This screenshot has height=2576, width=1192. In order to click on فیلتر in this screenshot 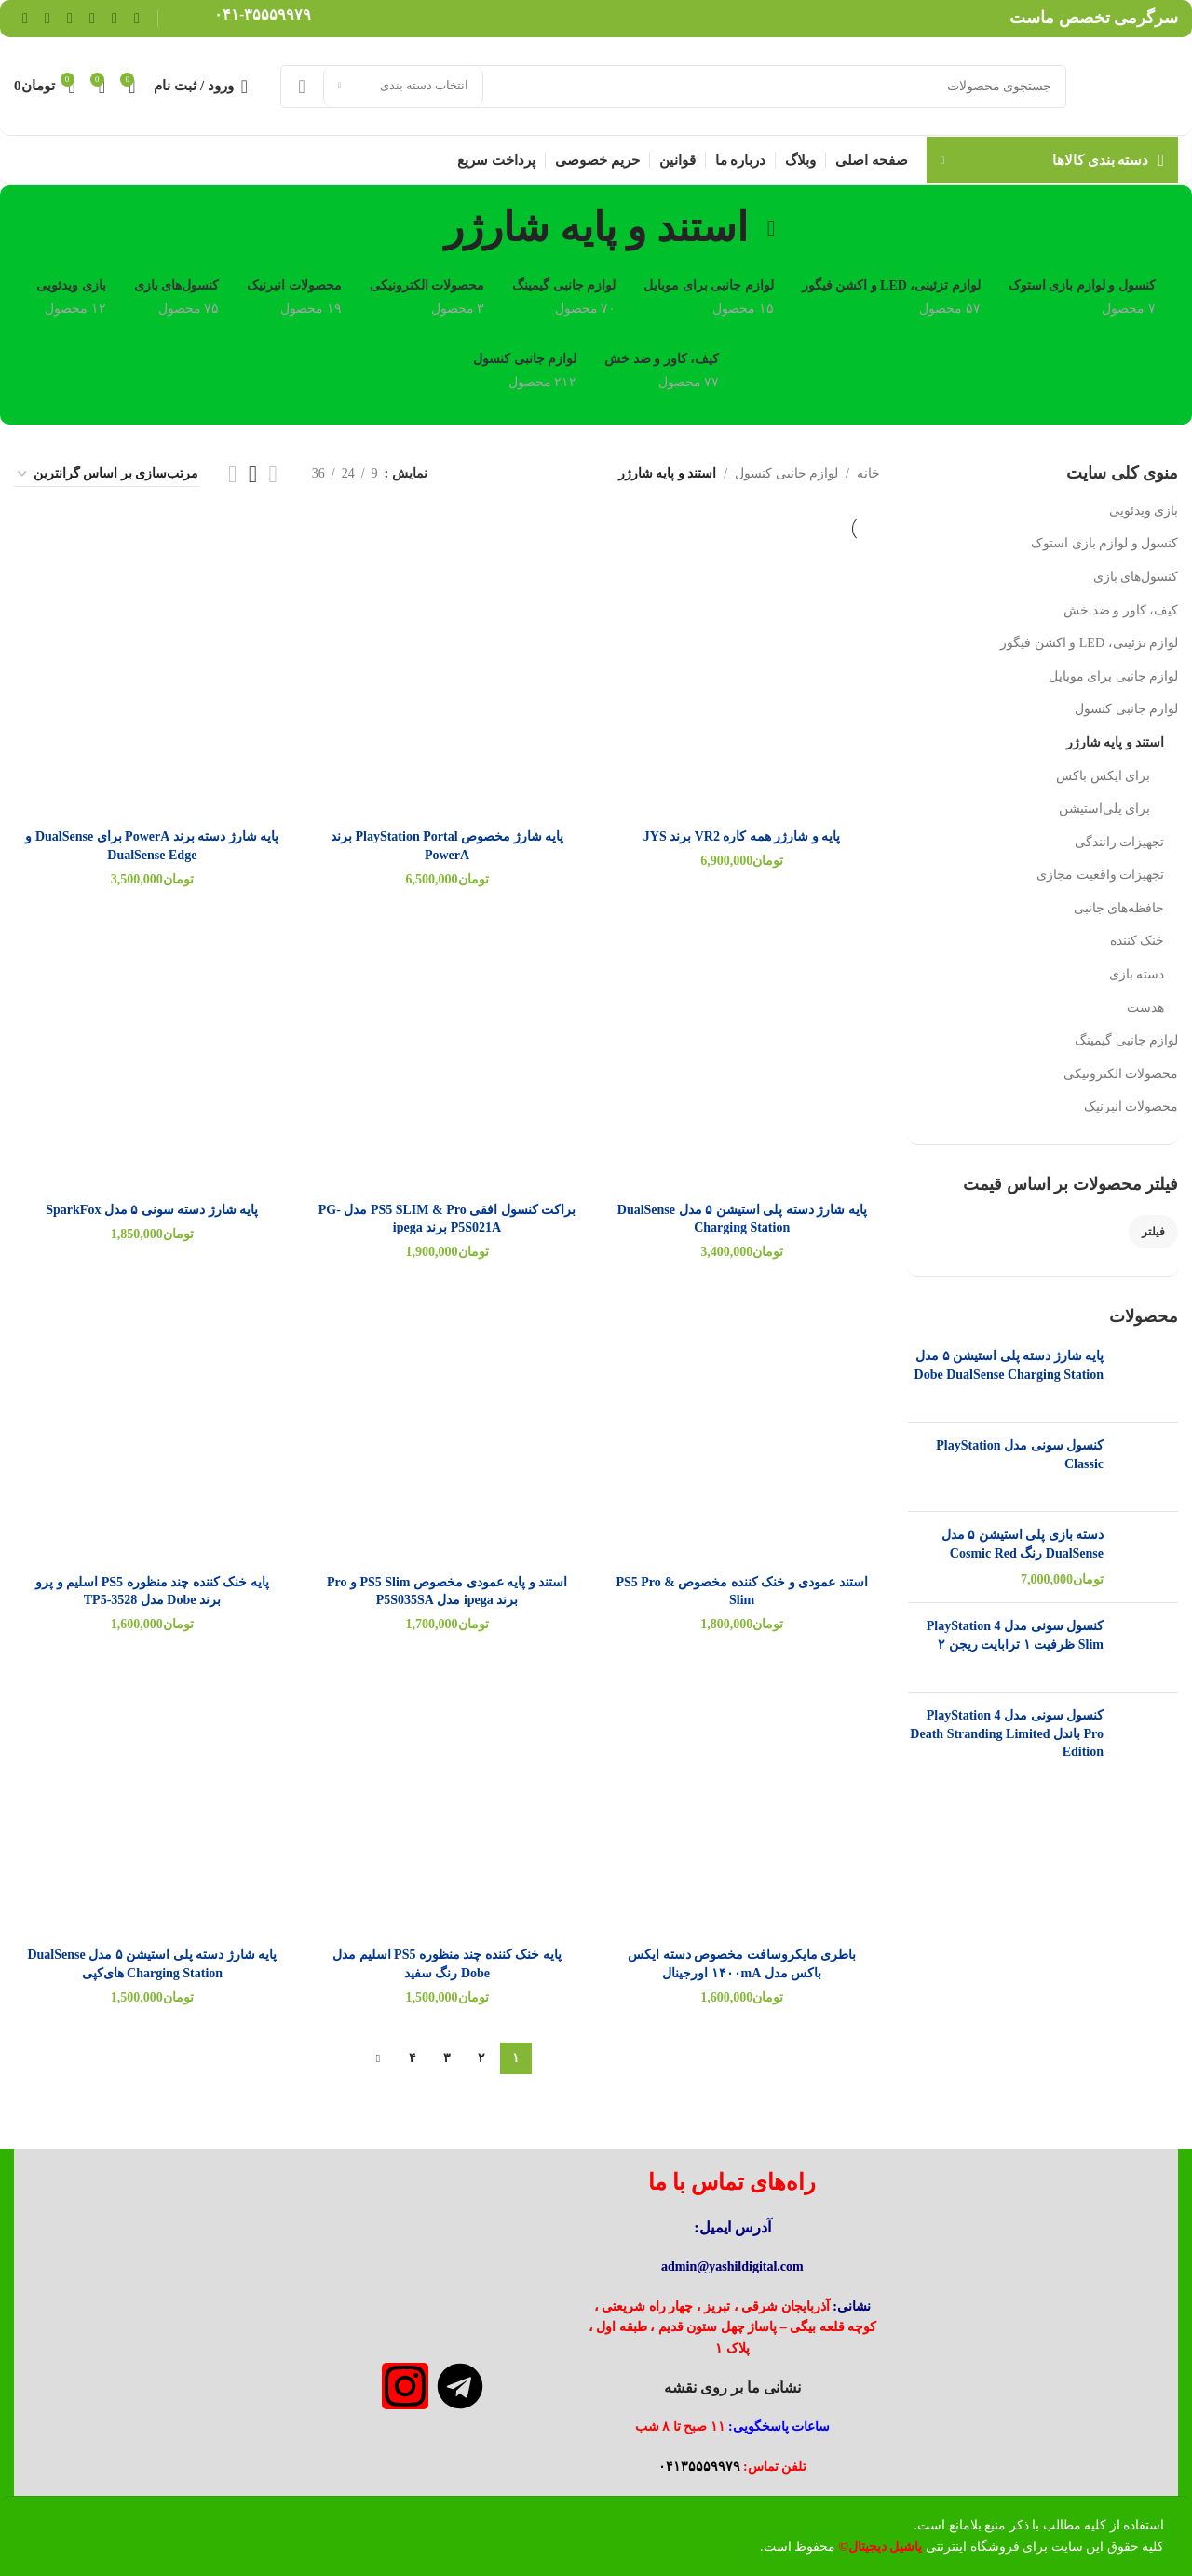, I will do `click(1153, 1231)`.